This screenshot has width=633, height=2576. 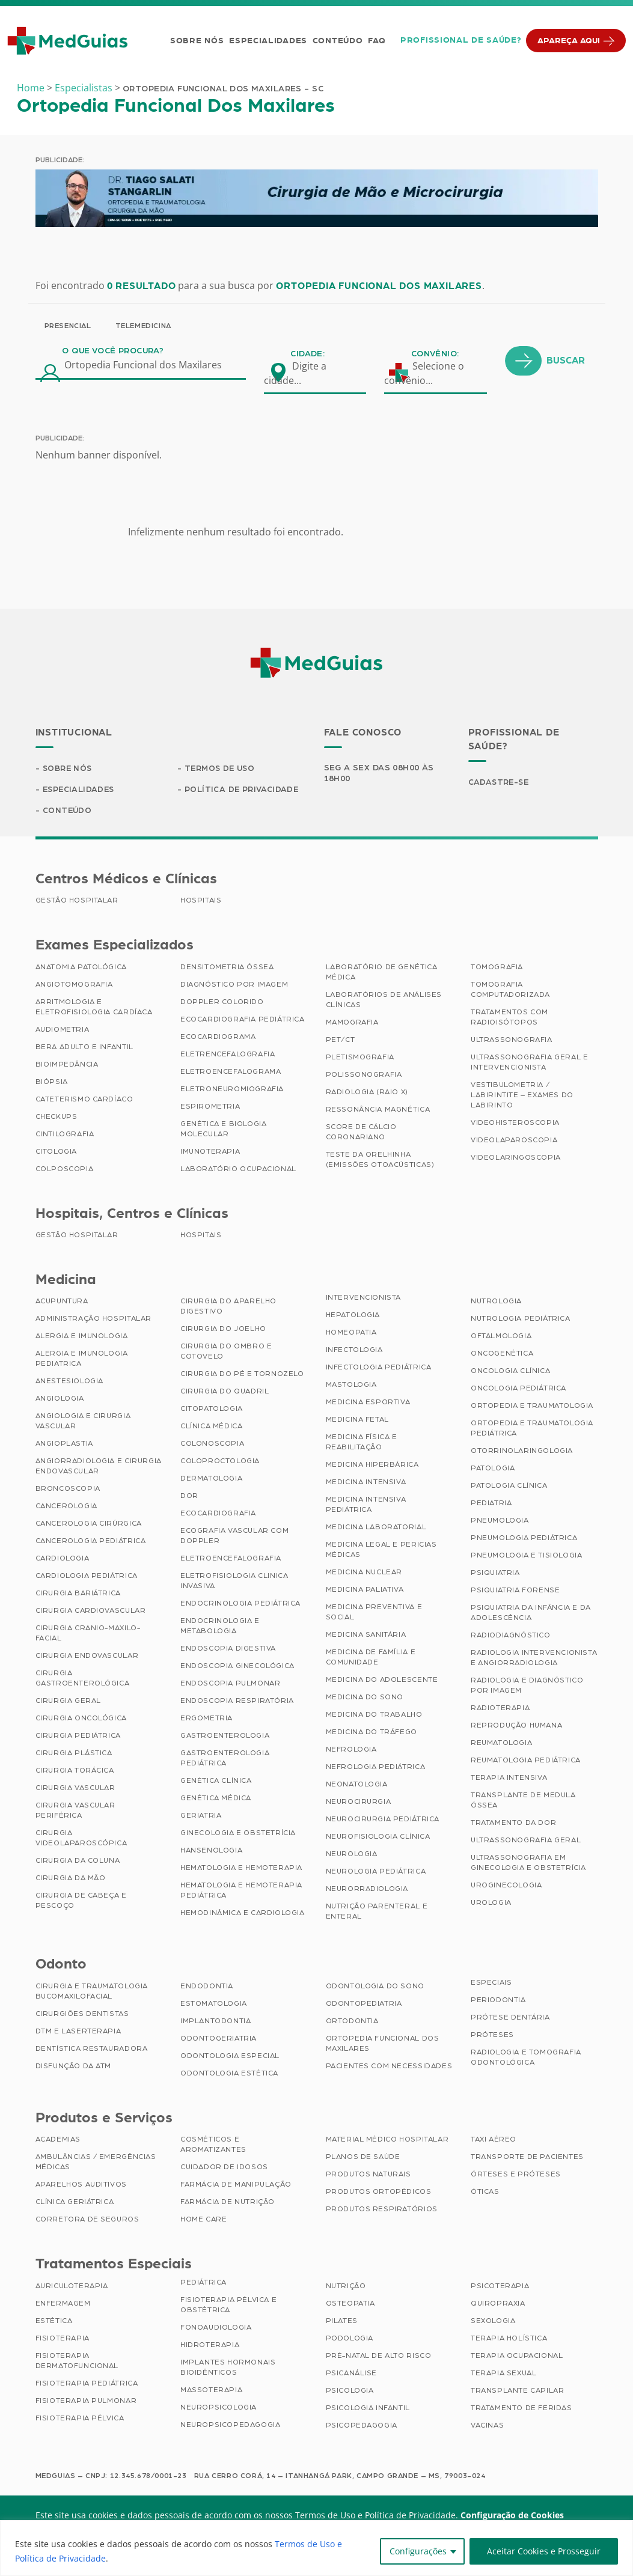 What do you see at coordinates (529, 1063) in the screenshot?
I see `Ultrassonografia Geral e Intervencionista` at bounding box center [529, 1063].